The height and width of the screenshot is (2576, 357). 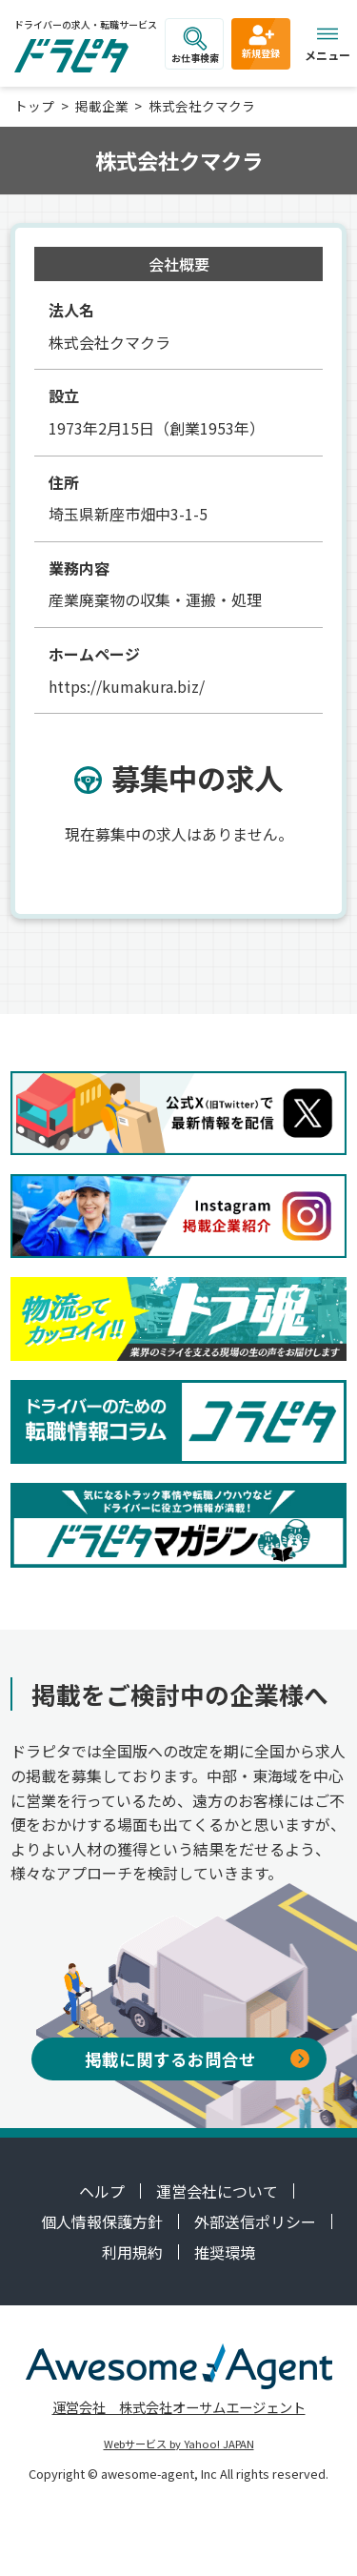 I want to click on 新規登録, so click(x=260, y=41).